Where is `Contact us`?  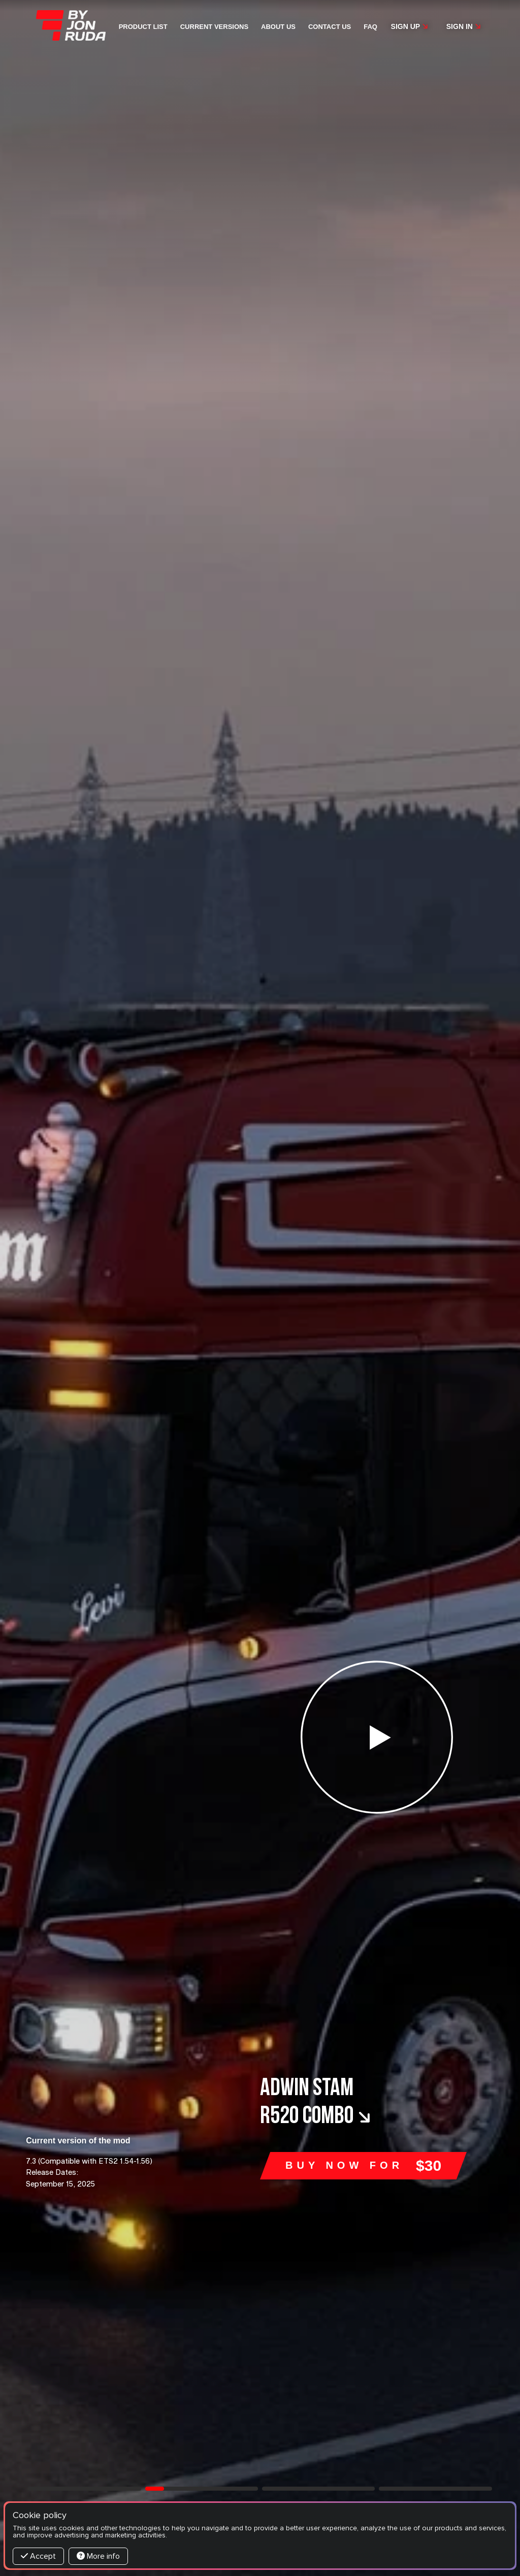
Contact us is located at coordinates (329, 26).